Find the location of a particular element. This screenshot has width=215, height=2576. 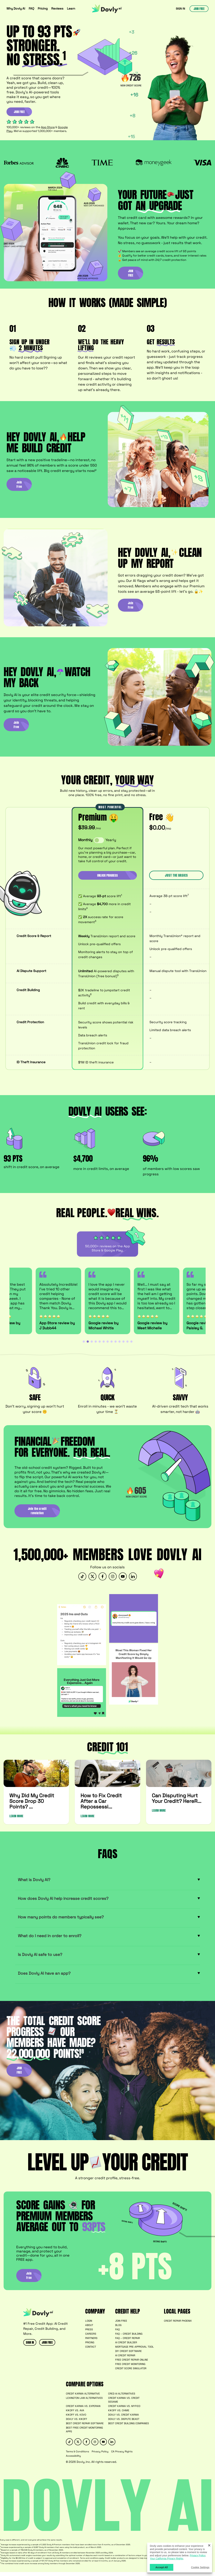

What do I need in order to enroll? is located at coordinates (109, 1935).